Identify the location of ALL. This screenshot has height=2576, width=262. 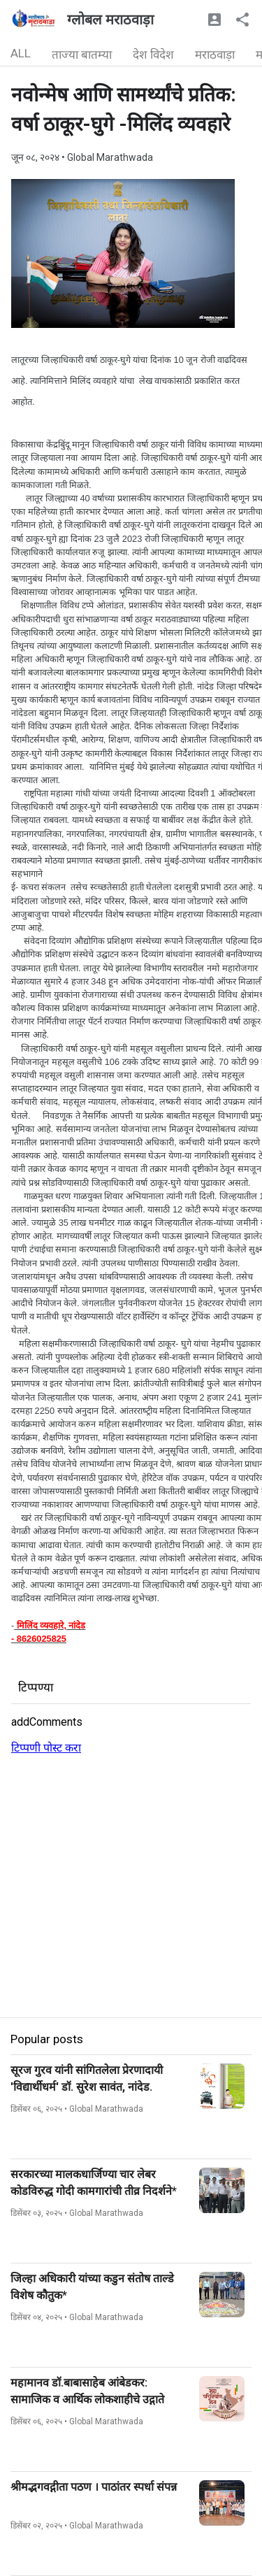
(20, 53).